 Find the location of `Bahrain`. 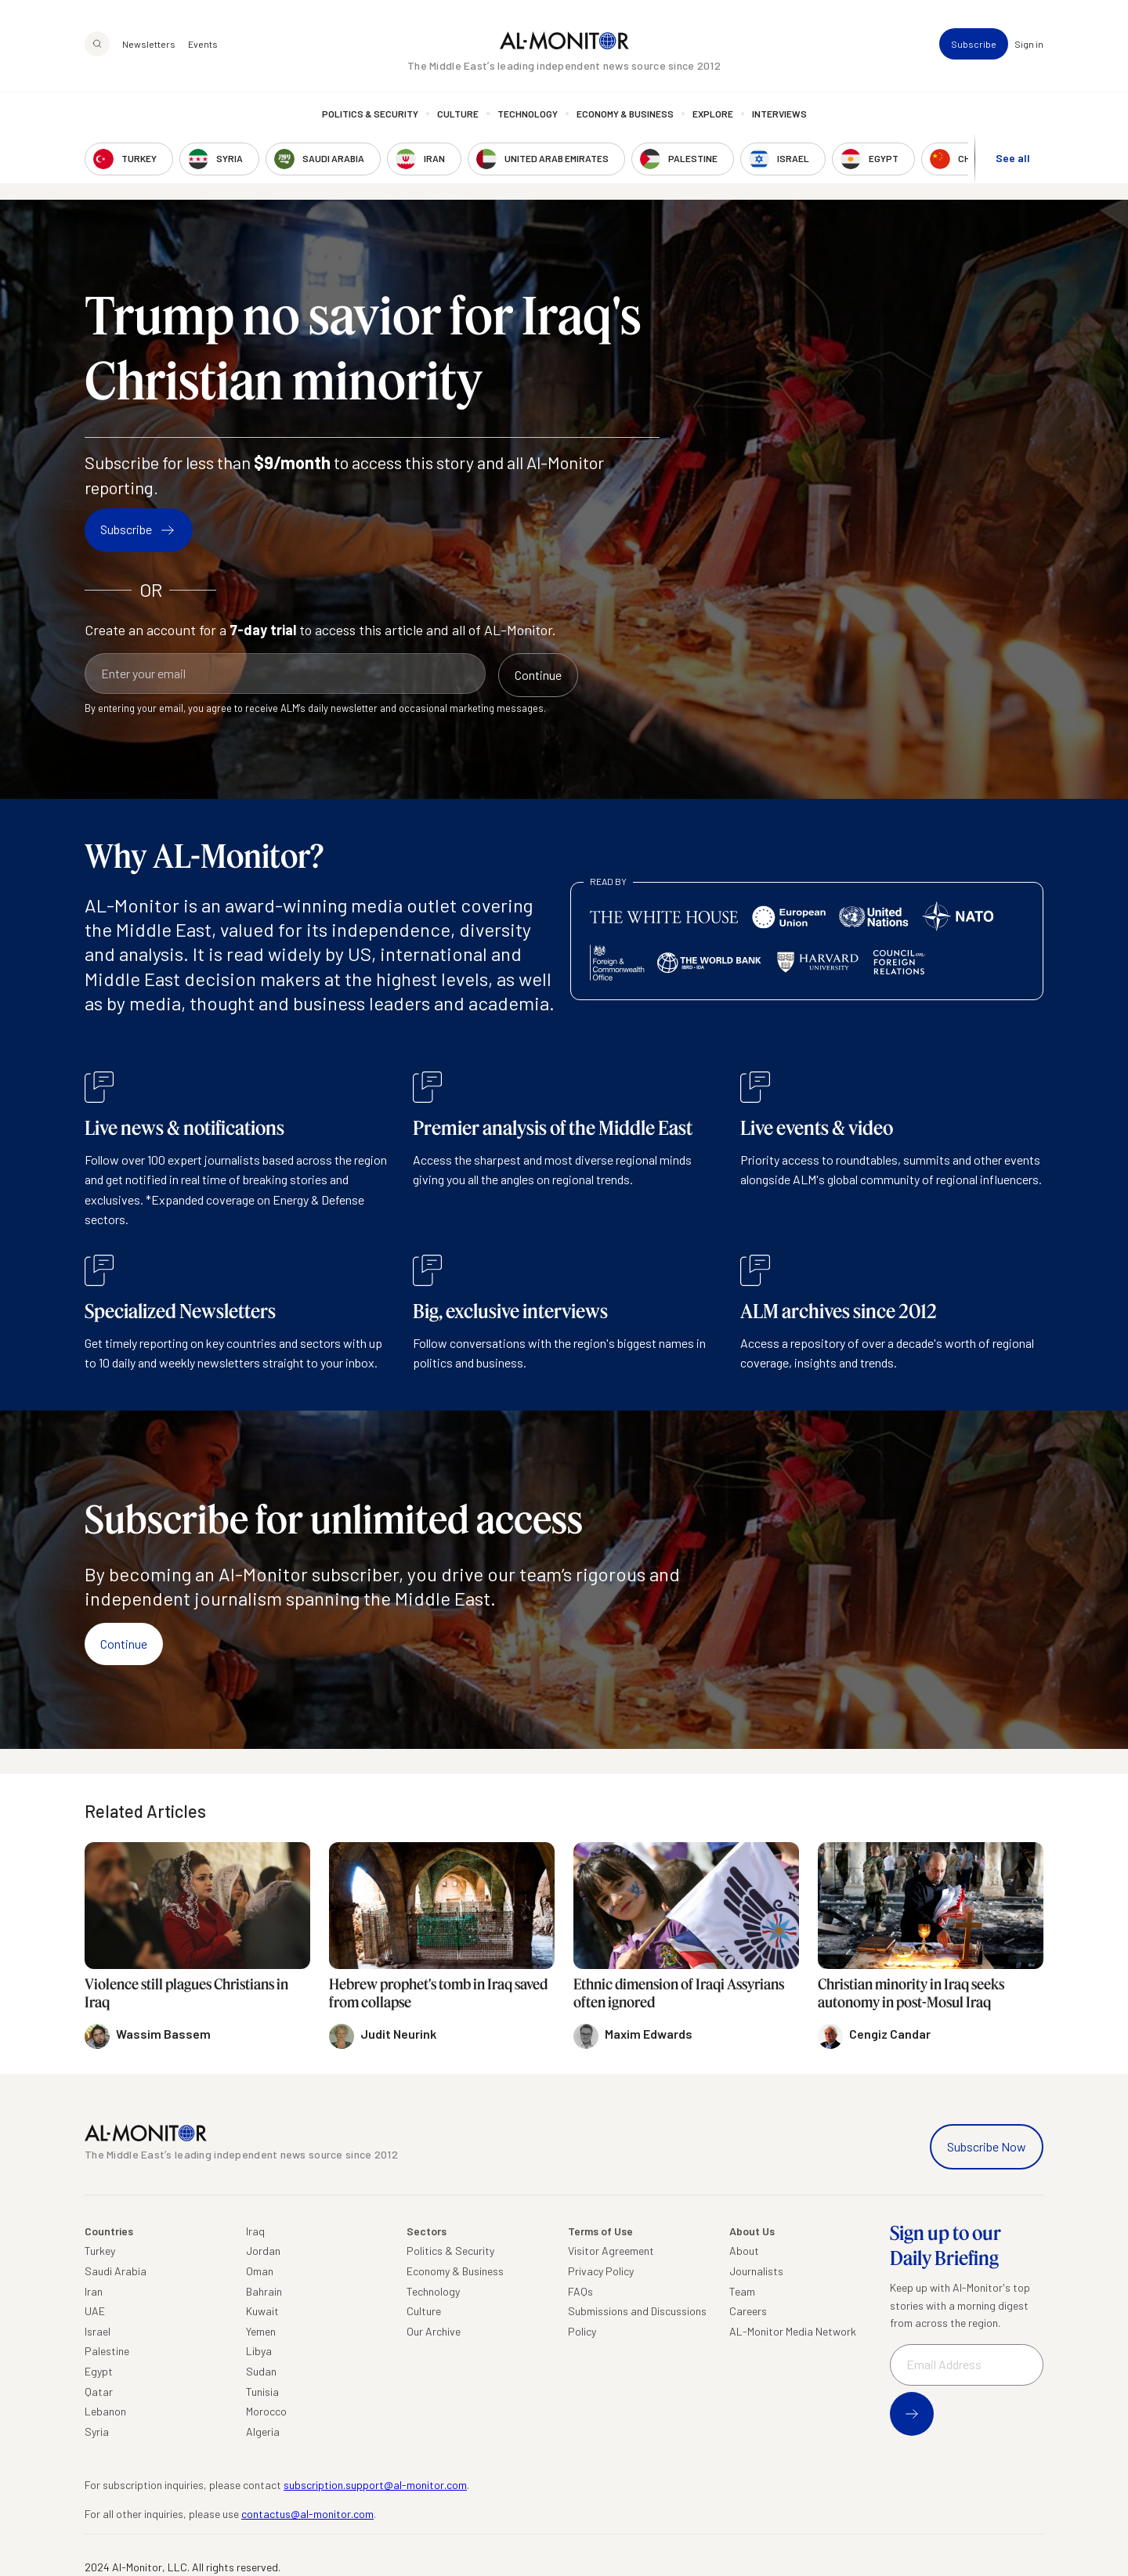

Bahrain is located at coordinates (264, 2291).